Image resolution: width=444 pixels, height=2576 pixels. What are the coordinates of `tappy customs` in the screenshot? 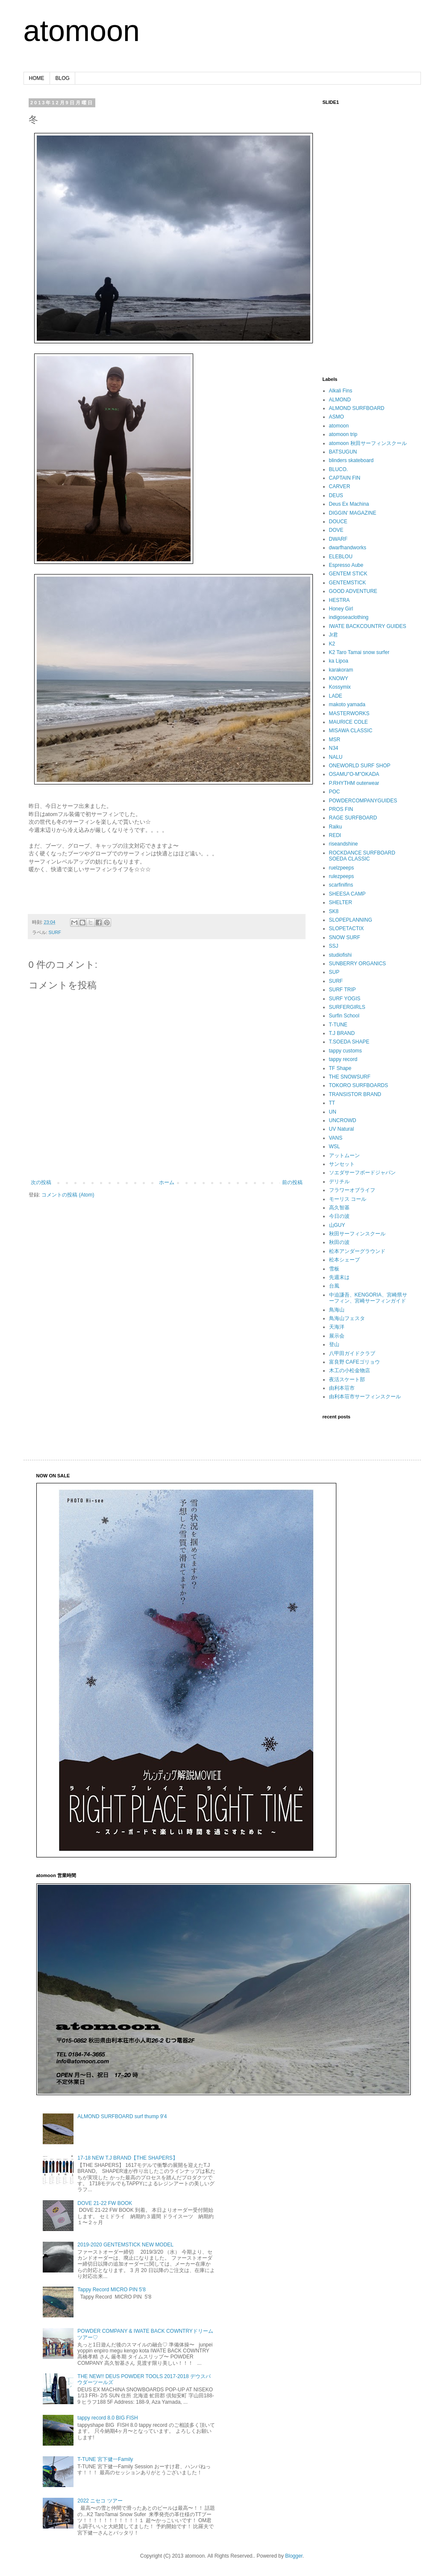 It's located at (345, 1051).